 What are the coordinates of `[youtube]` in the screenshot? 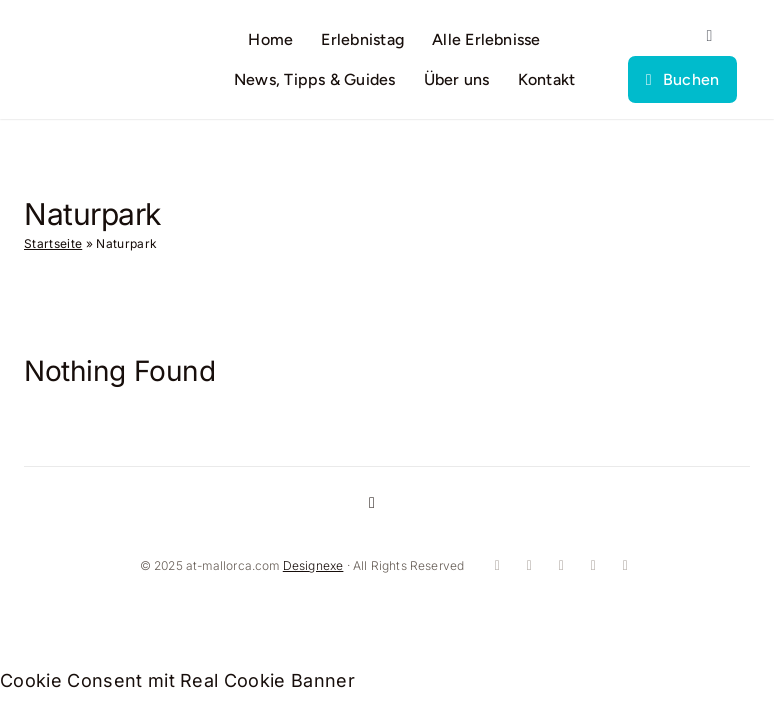 It's located at (559, 566).